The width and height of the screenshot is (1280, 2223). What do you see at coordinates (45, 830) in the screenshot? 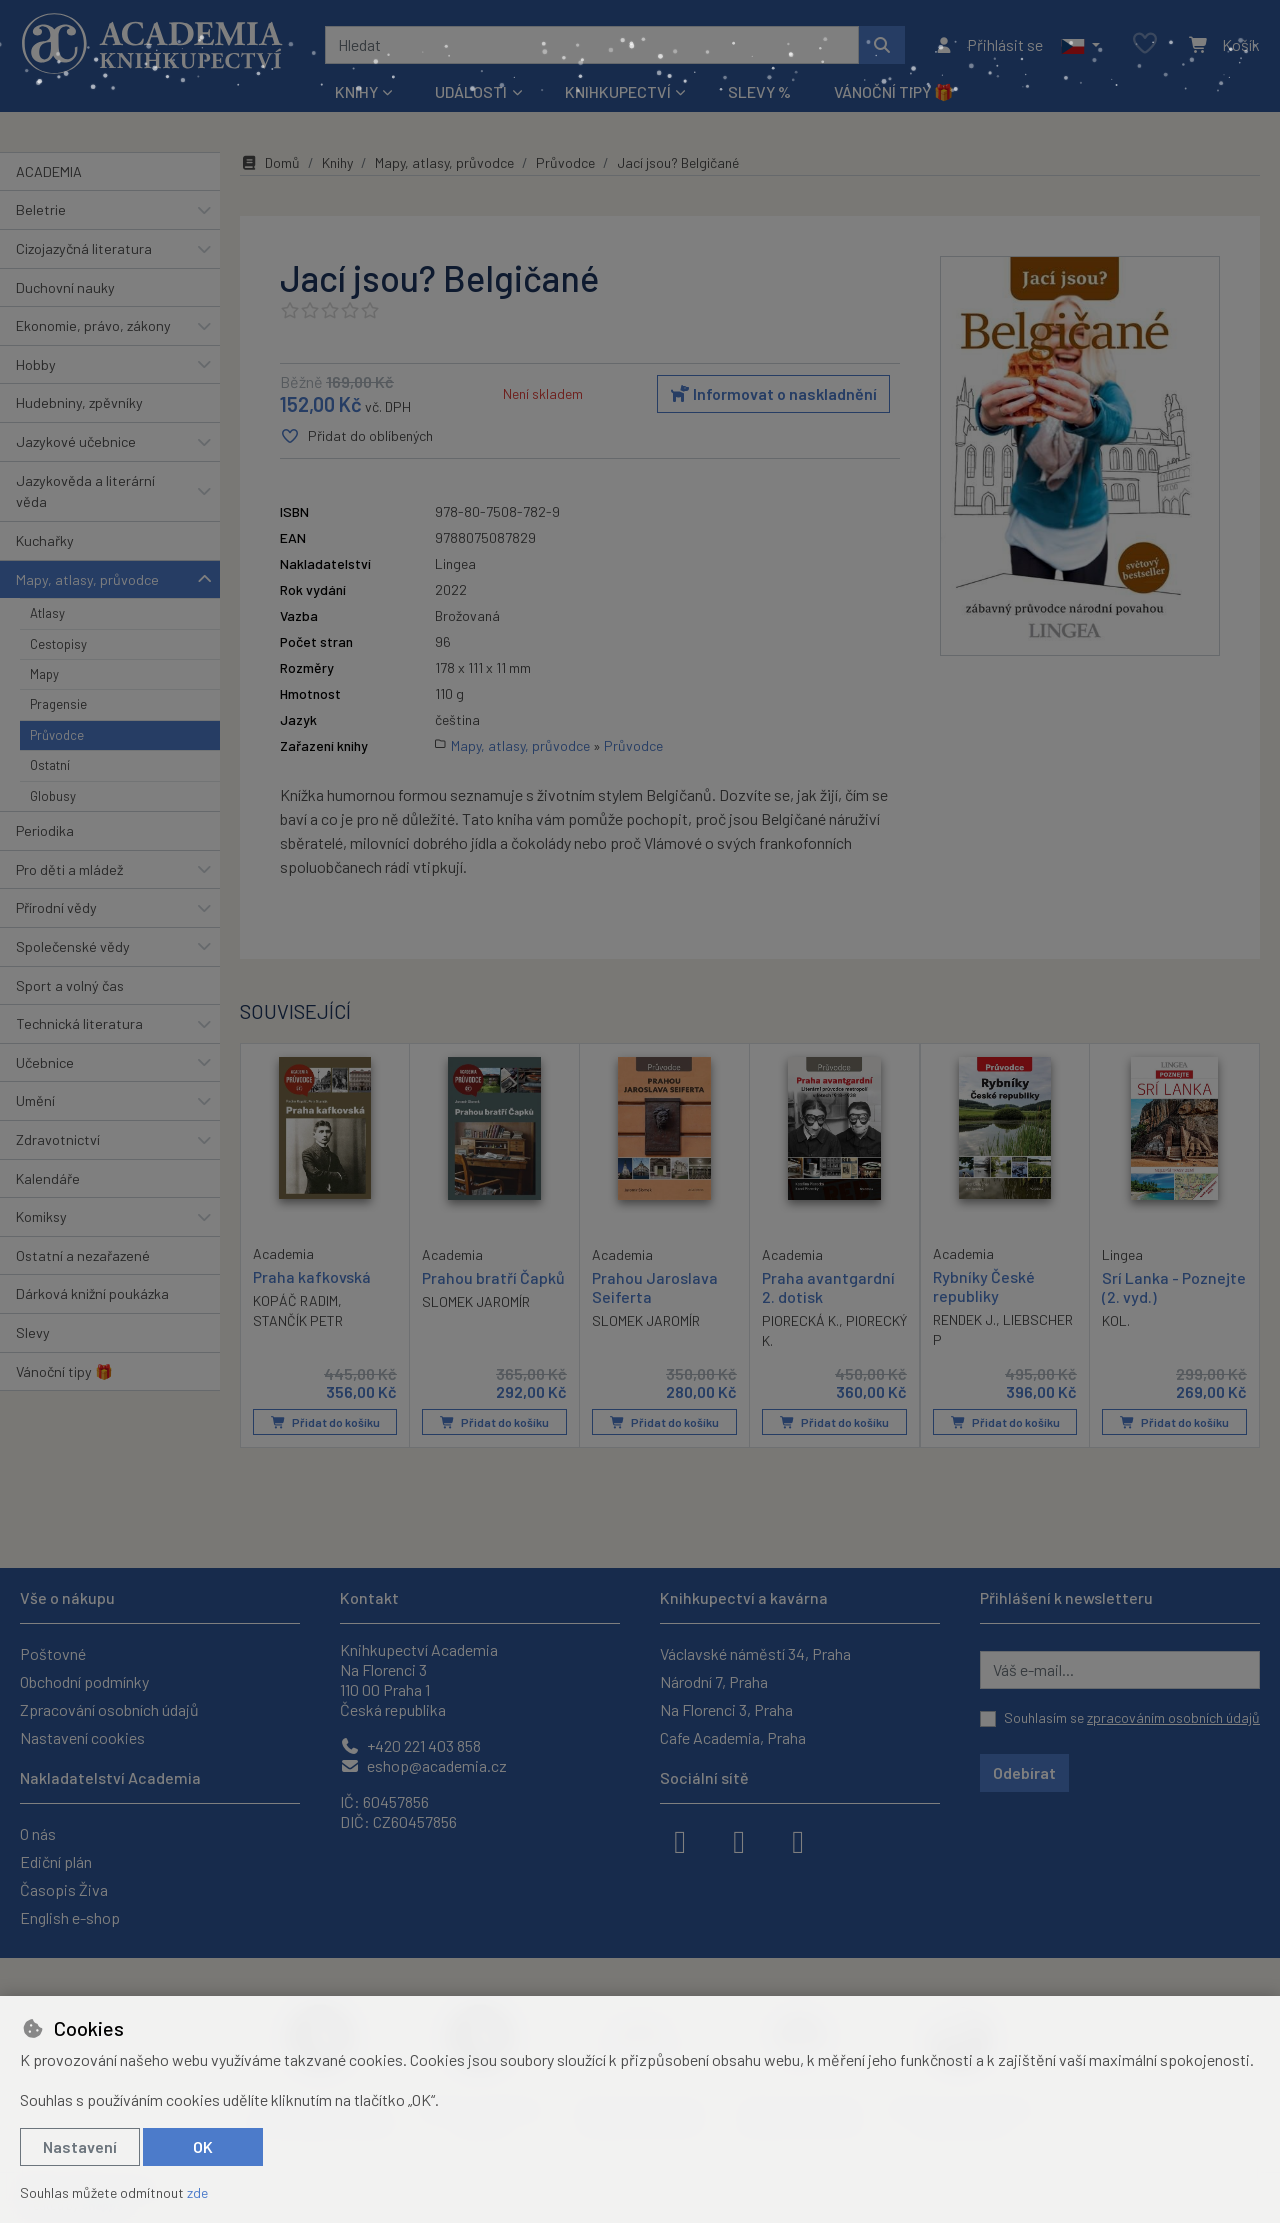
I see `Periodika` at bounding box center [45, 830].